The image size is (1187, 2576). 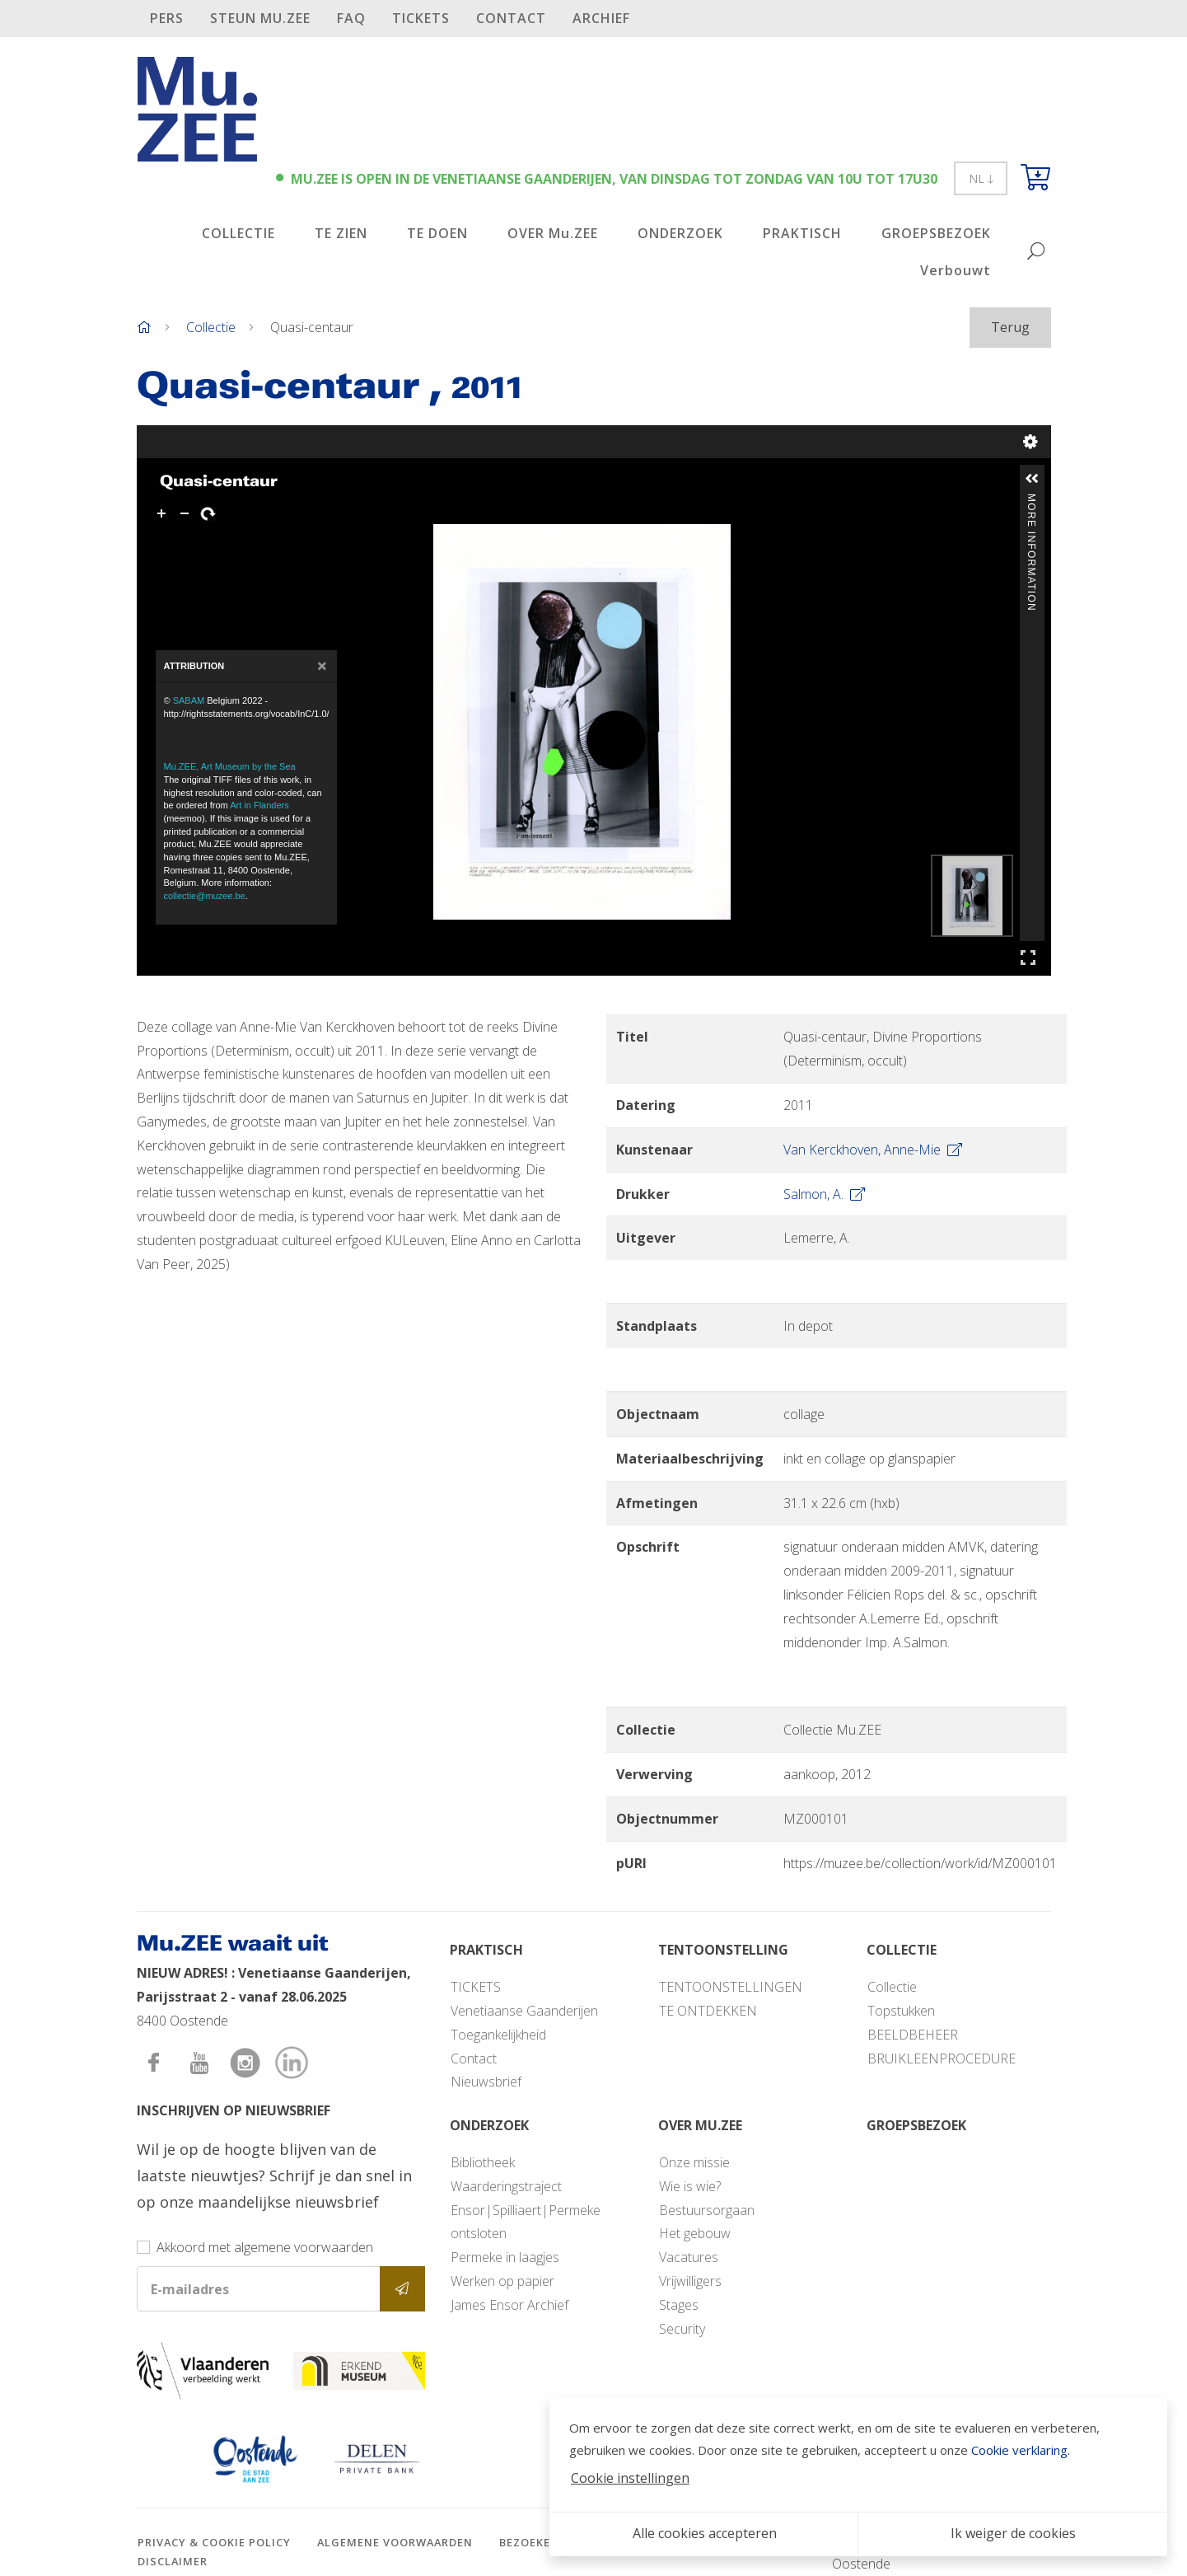 What do you see at coordinates (498, 2035) in the screenshot?
I see `Toegankelijkheid` at bounding box center [498, 2035].